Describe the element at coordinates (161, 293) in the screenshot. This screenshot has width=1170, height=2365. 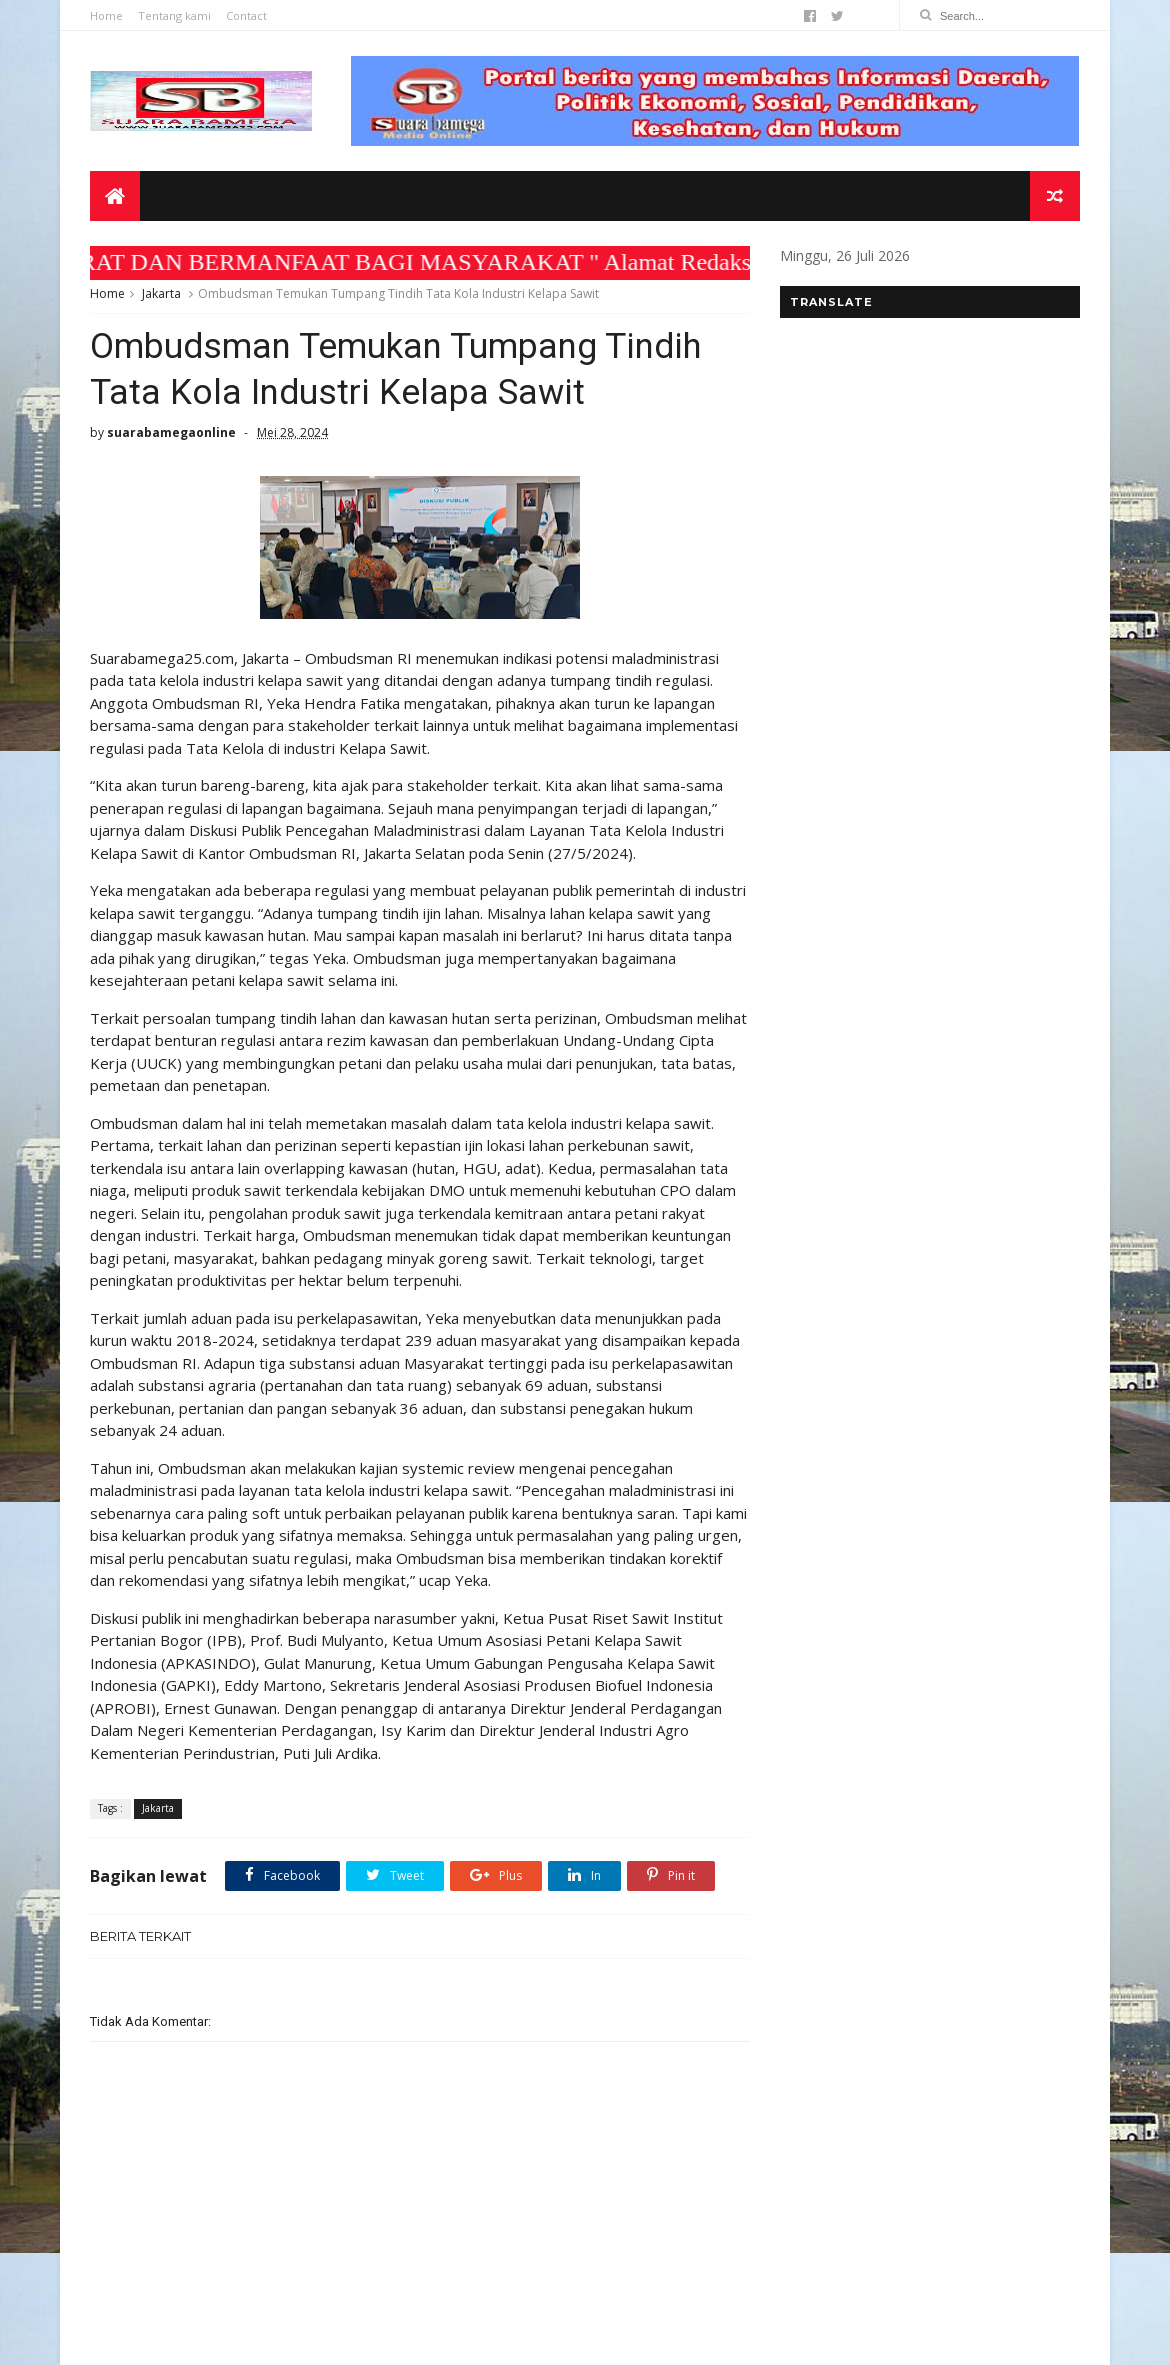
I see `Jakarta` at that location.